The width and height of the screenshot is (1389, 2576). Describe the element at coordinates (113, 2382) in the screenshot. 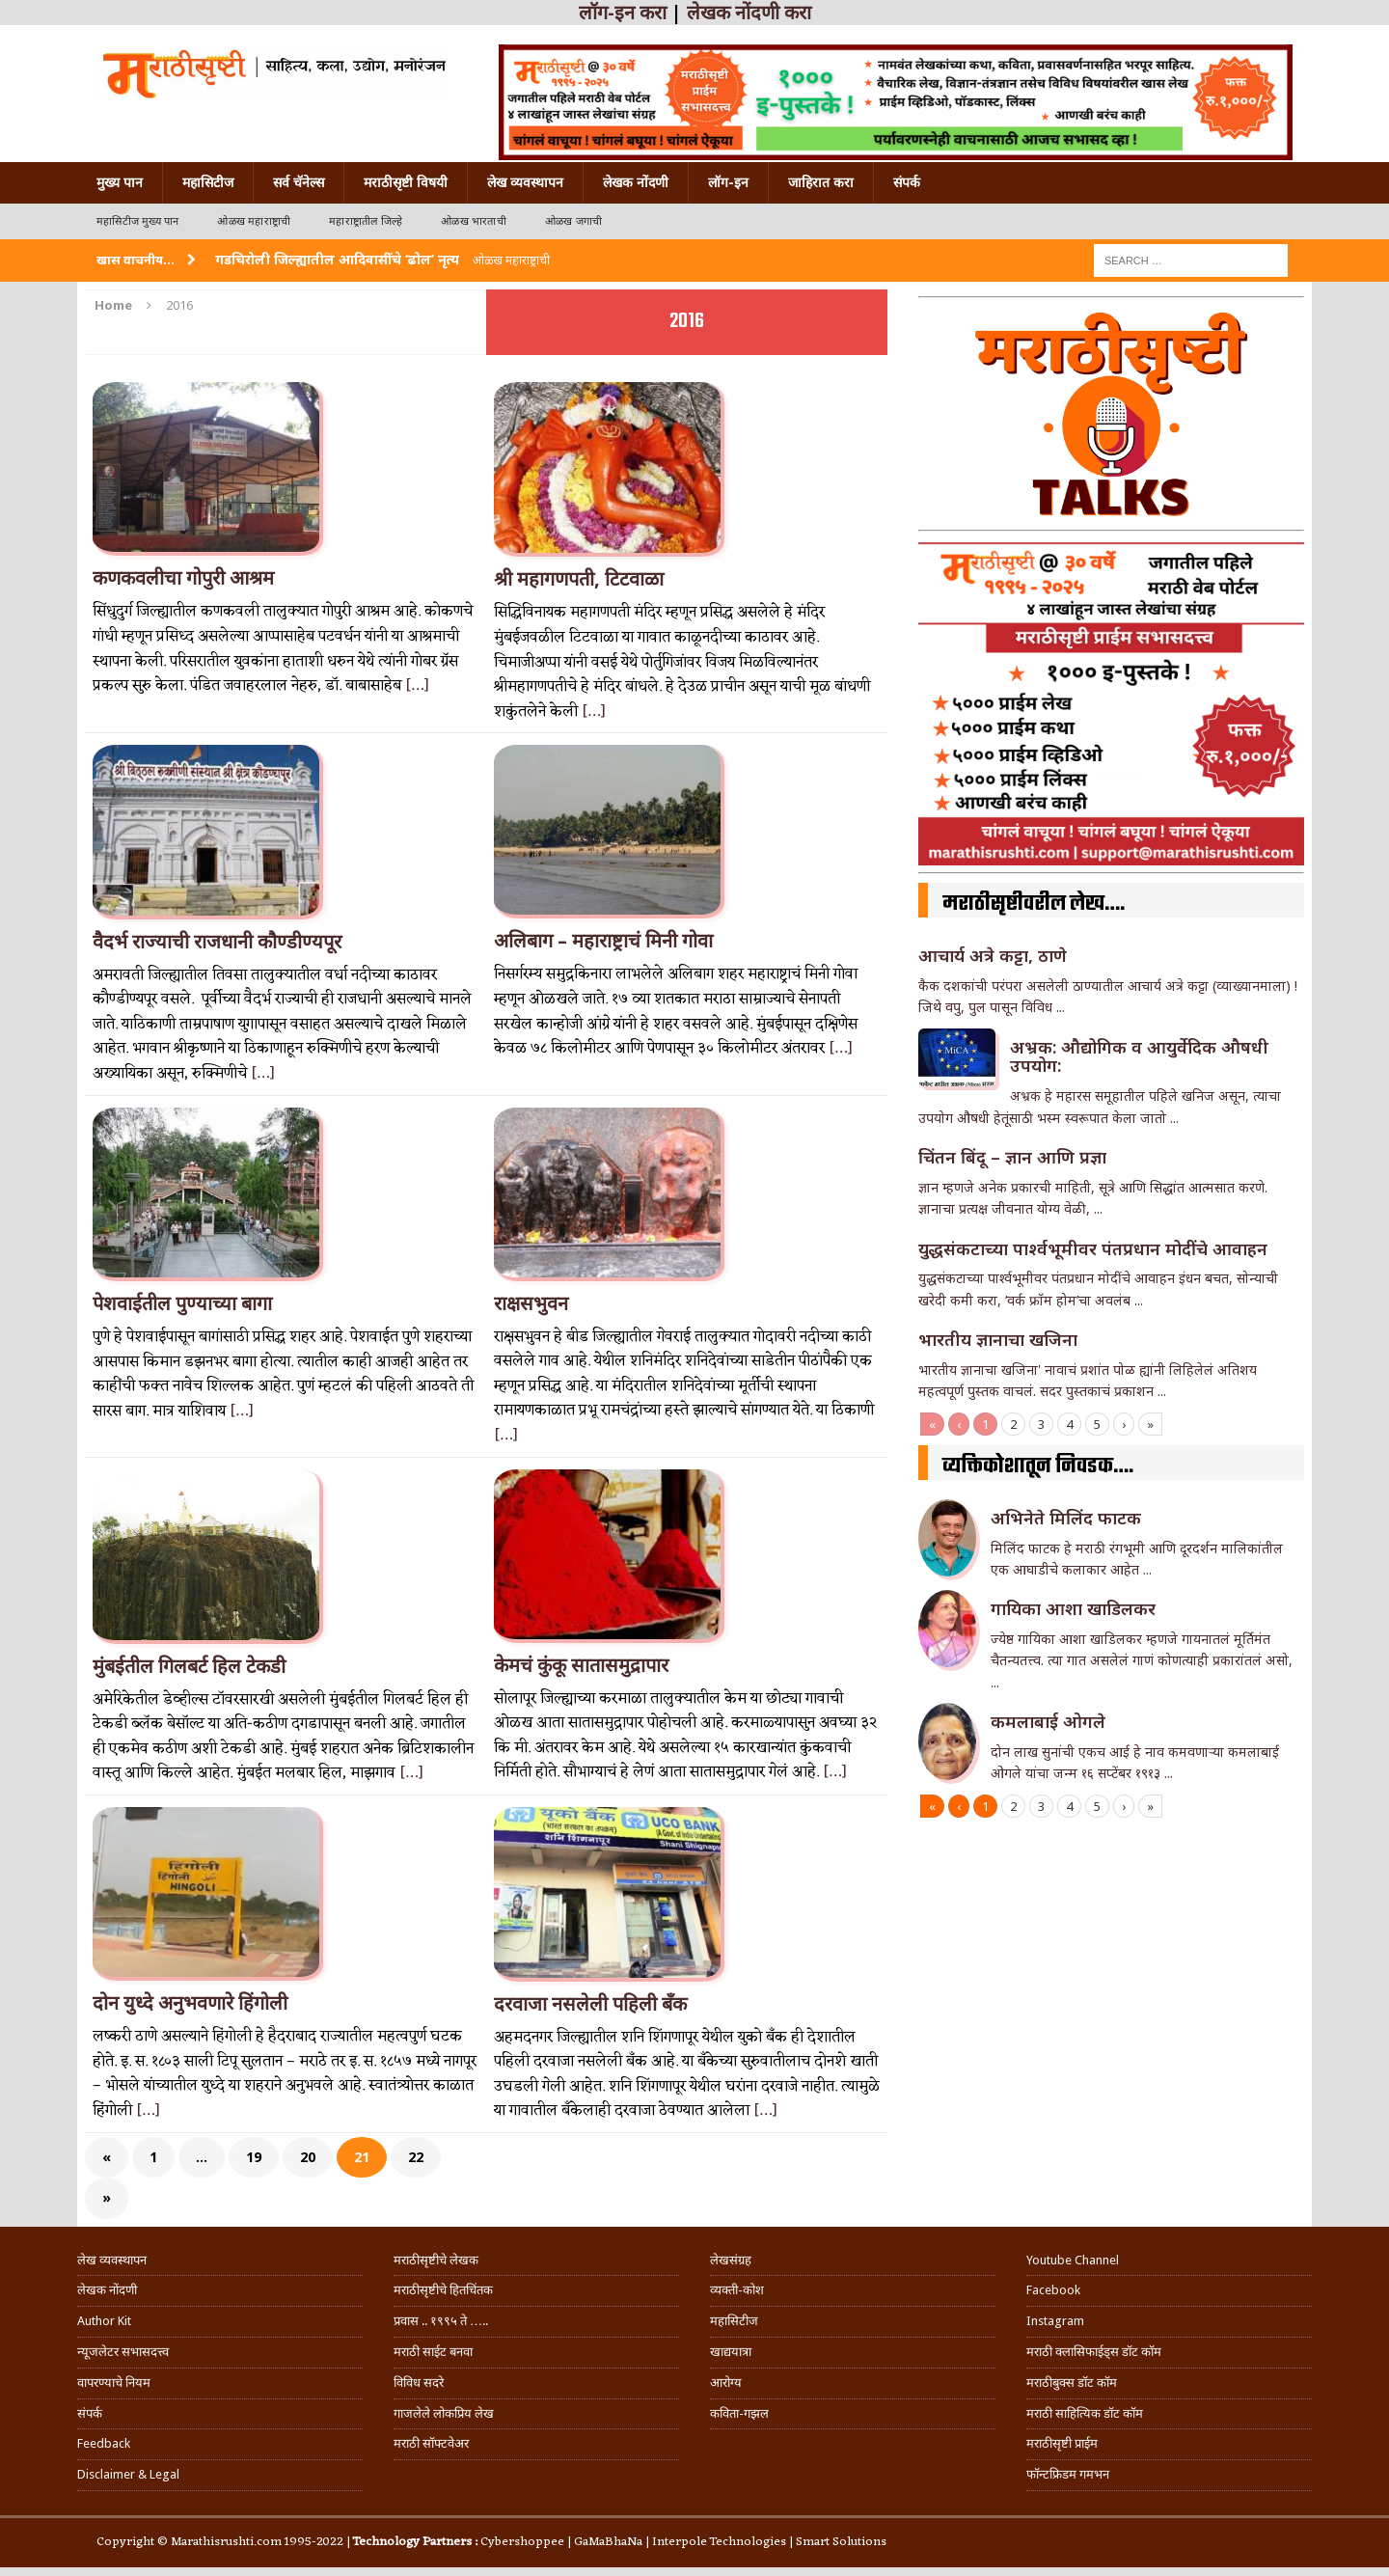

I see `वापरण्याचे नियम` at that location.